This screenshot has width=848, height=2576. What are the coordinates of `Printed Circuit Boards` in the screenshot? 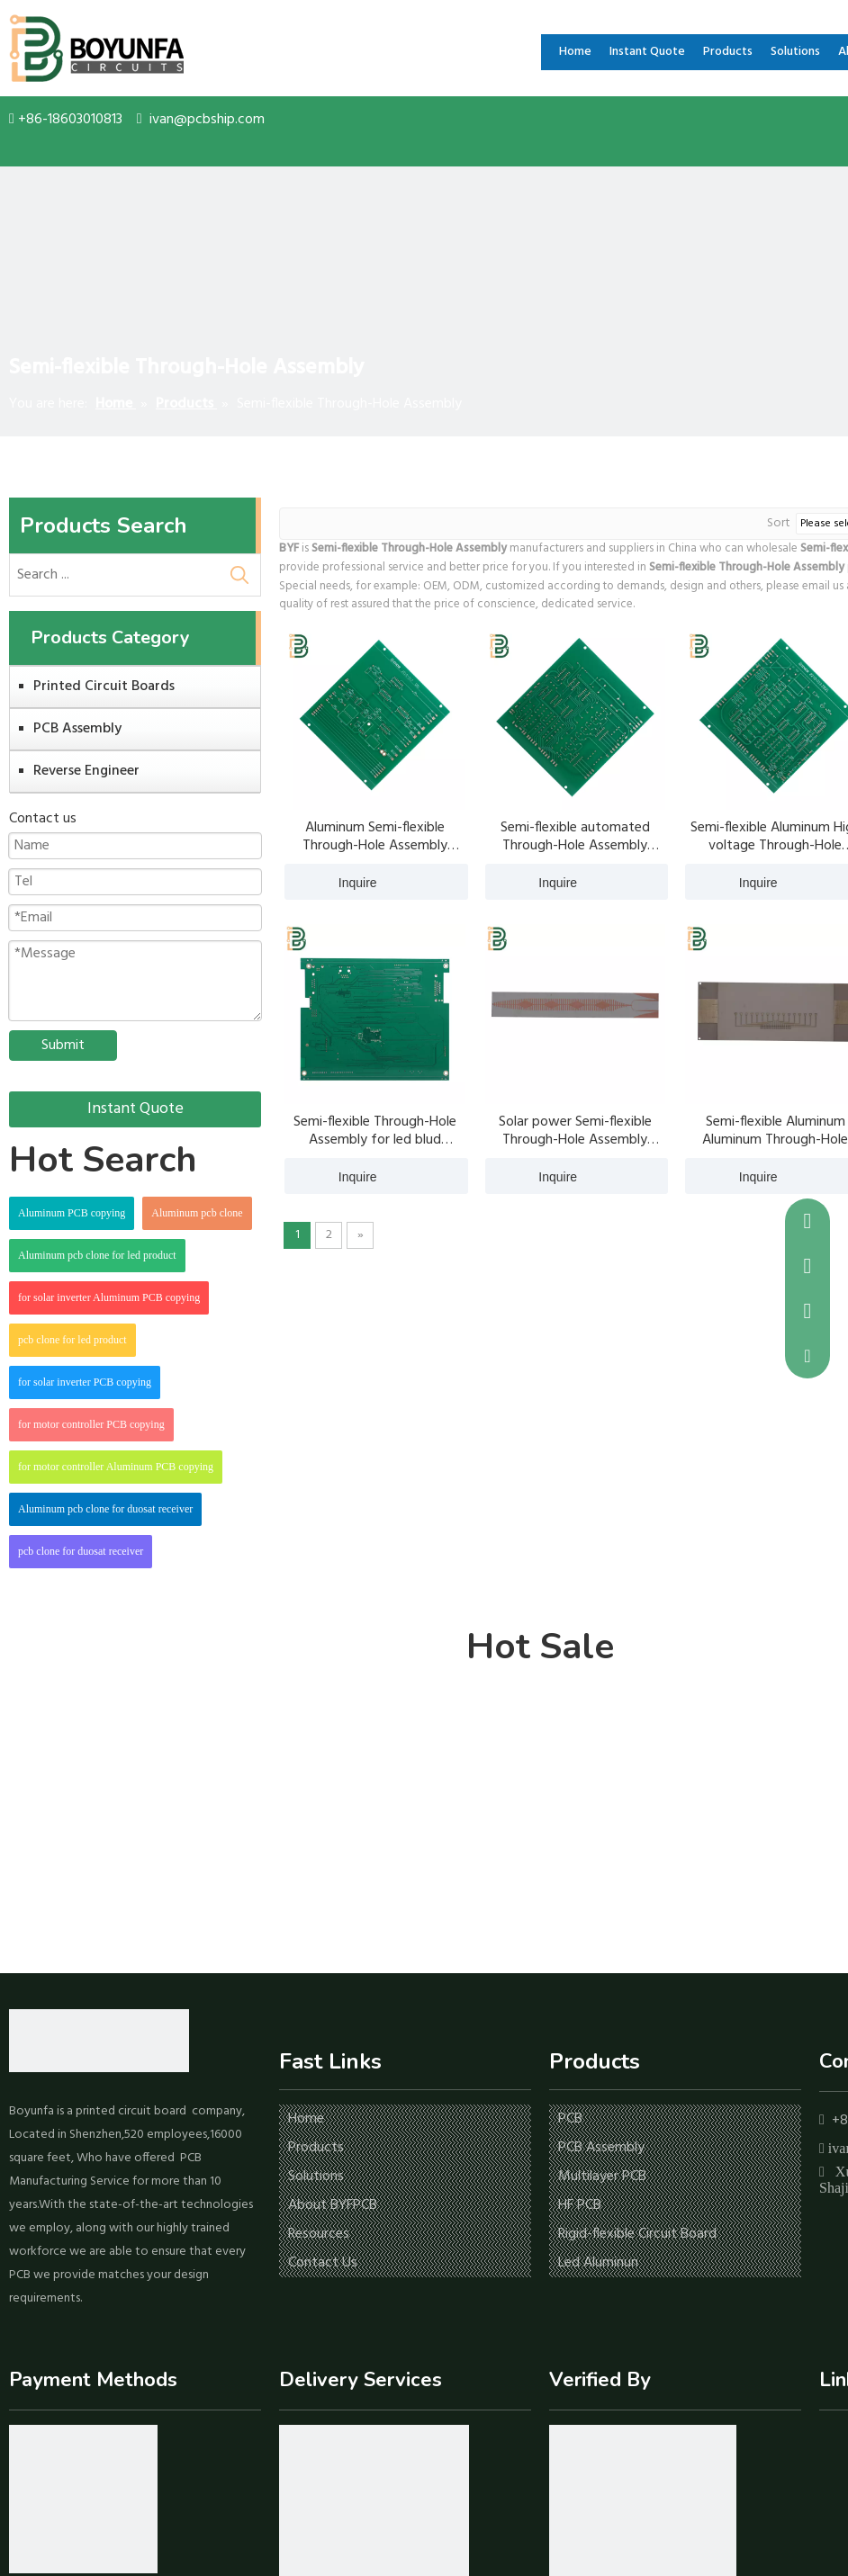 It's located at (104, 686).